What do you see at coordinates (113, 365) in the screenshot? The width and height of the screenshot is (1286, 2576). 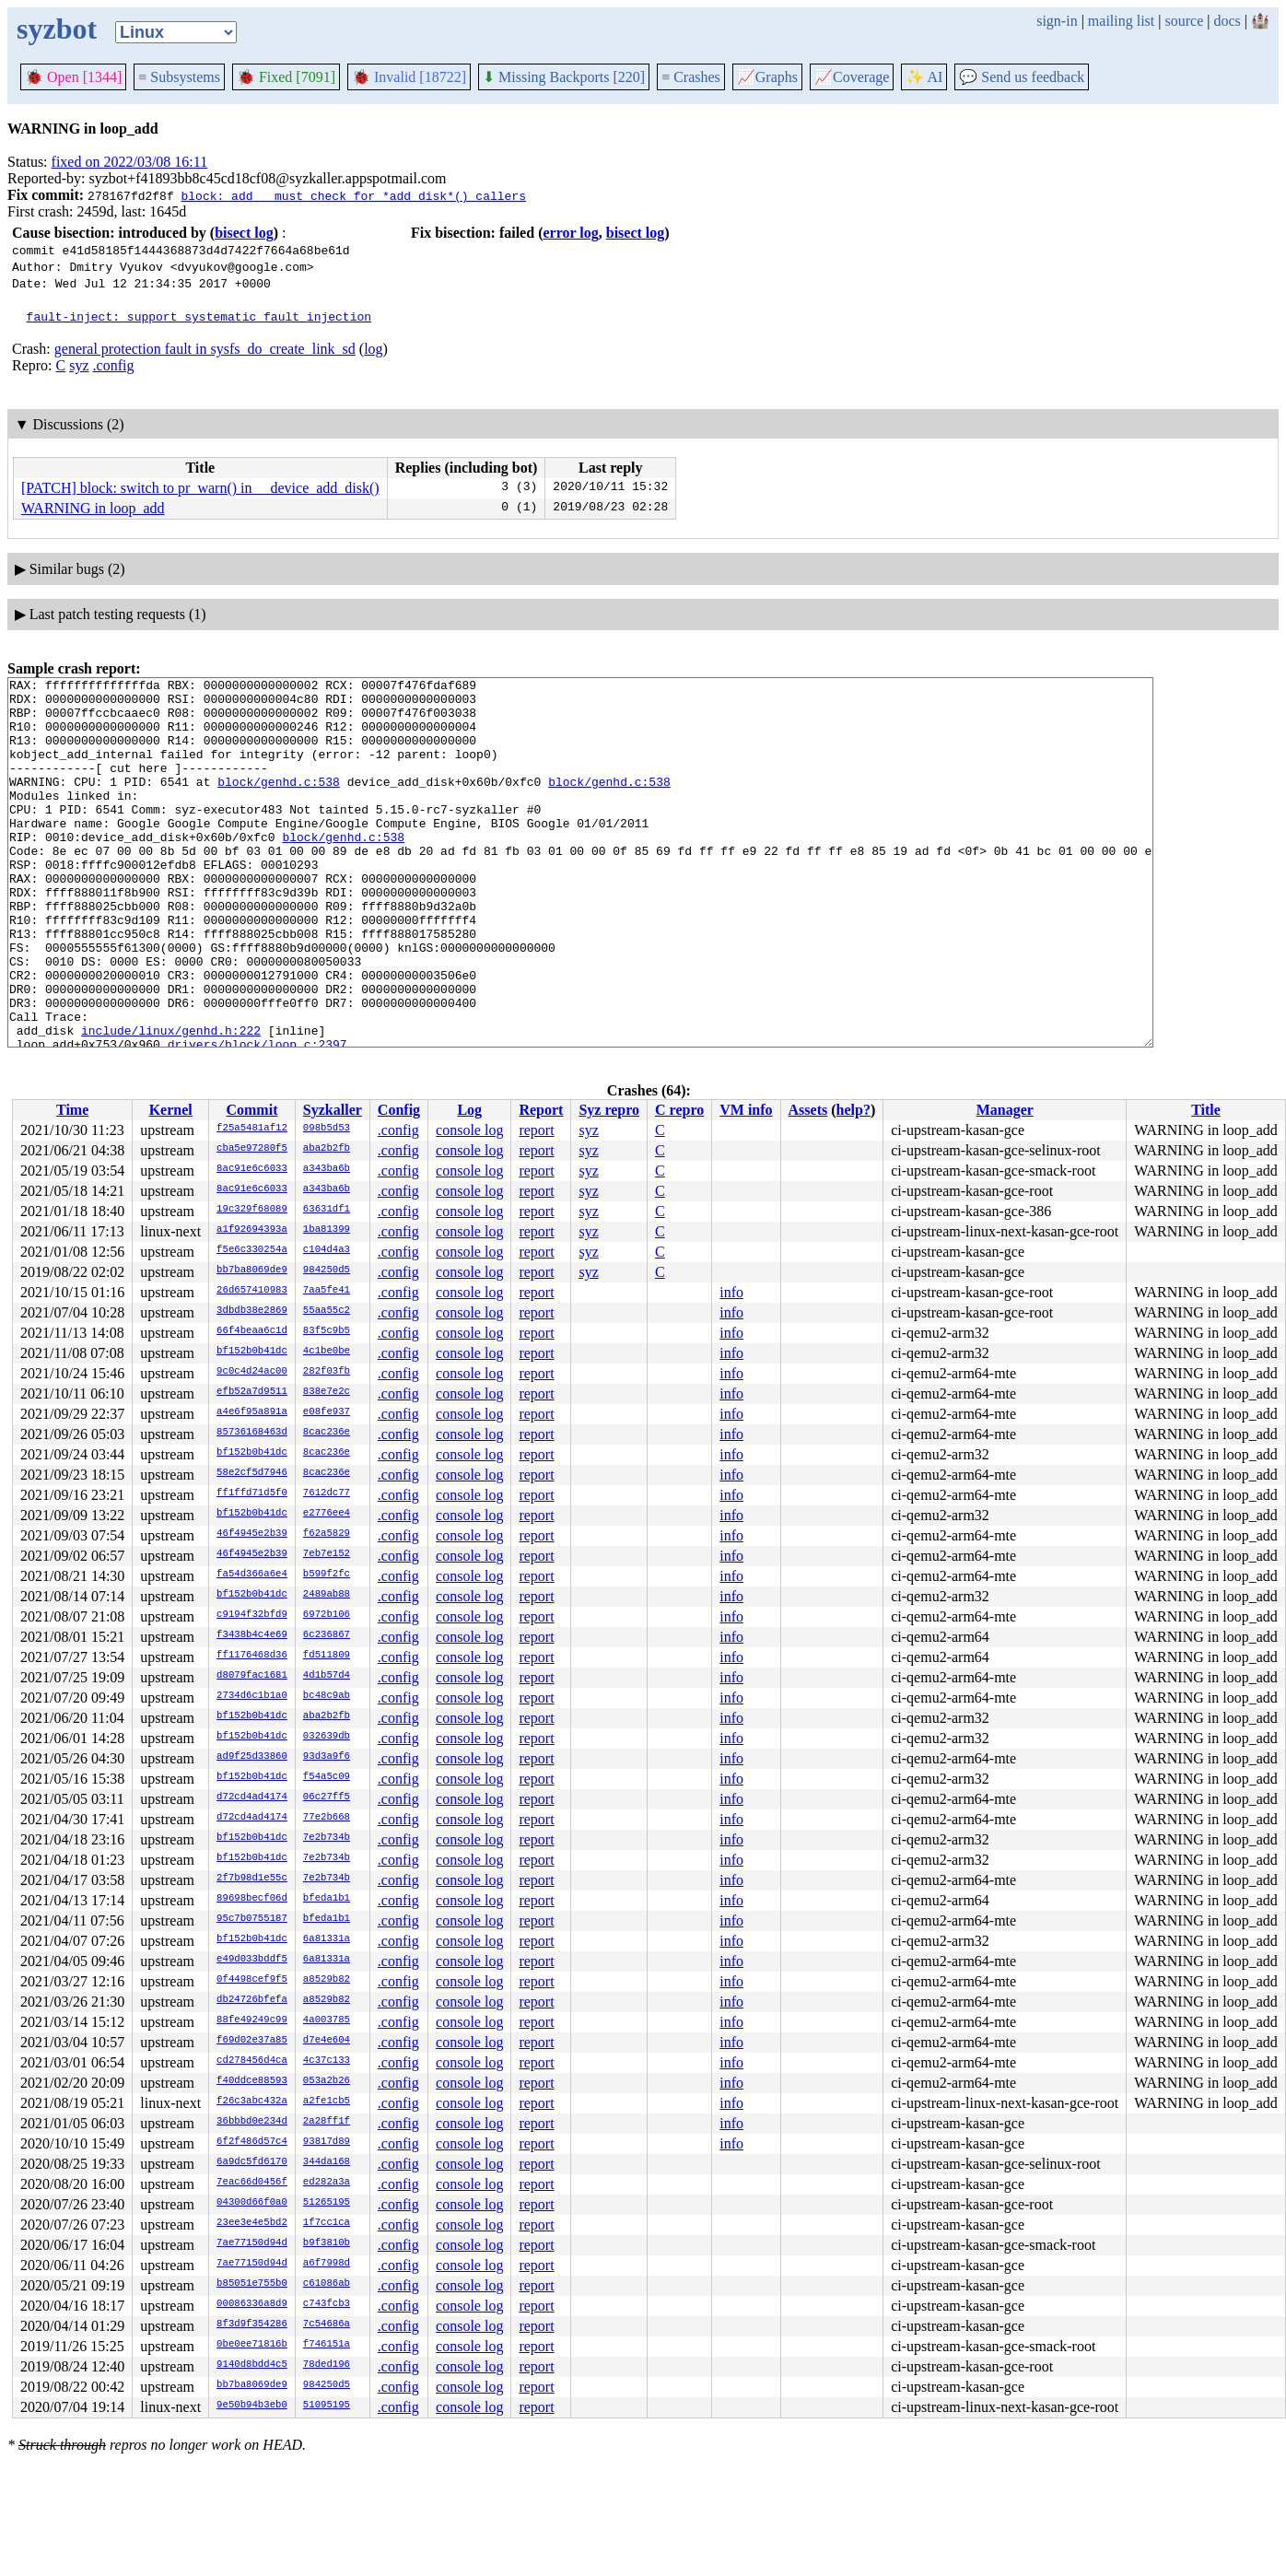 I see `.config` at bounding box center [113, 365].